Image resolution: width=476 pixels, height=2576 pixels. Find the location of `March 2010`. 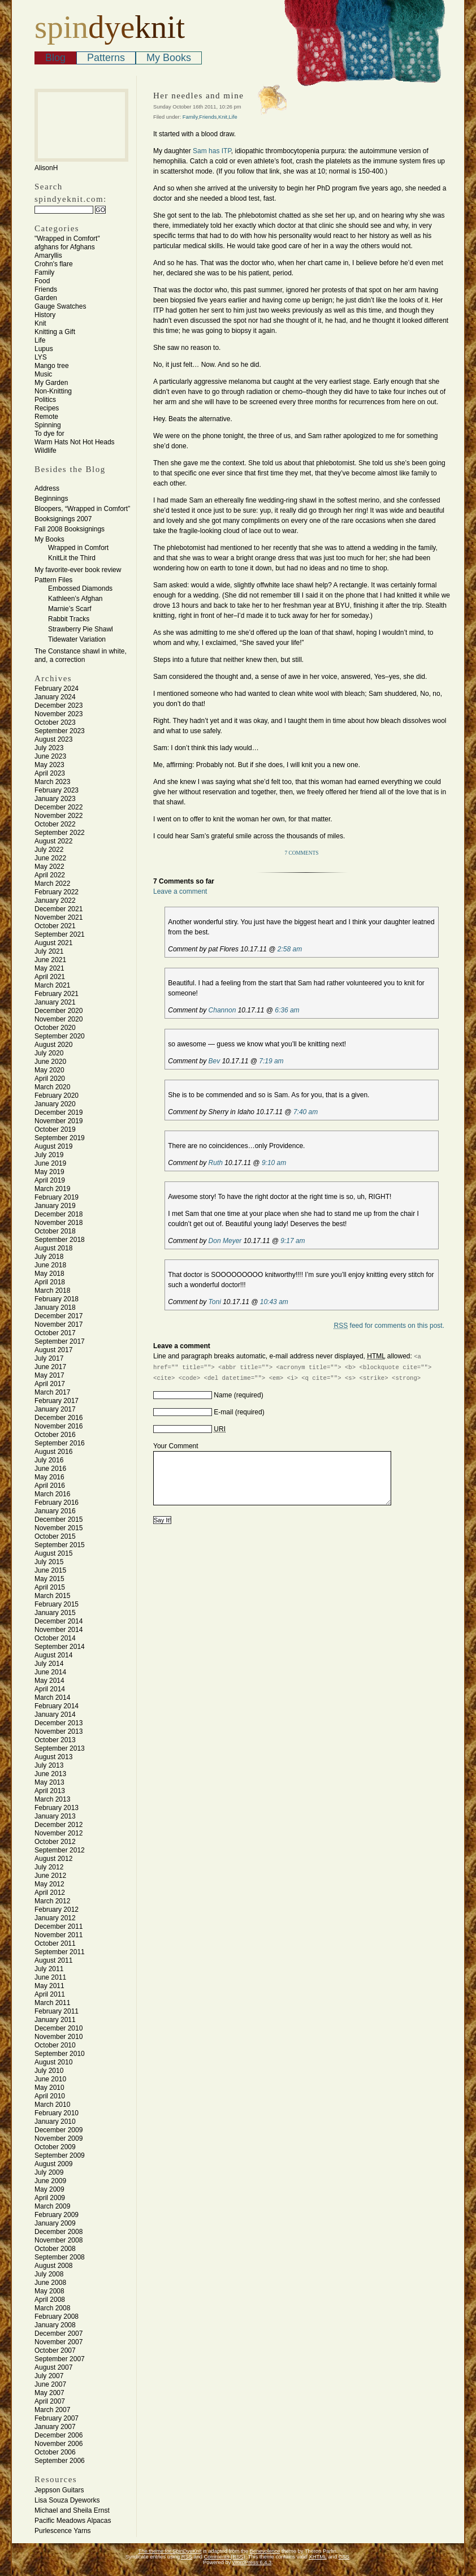

March 2010 is located at coordinates (52, 2105).